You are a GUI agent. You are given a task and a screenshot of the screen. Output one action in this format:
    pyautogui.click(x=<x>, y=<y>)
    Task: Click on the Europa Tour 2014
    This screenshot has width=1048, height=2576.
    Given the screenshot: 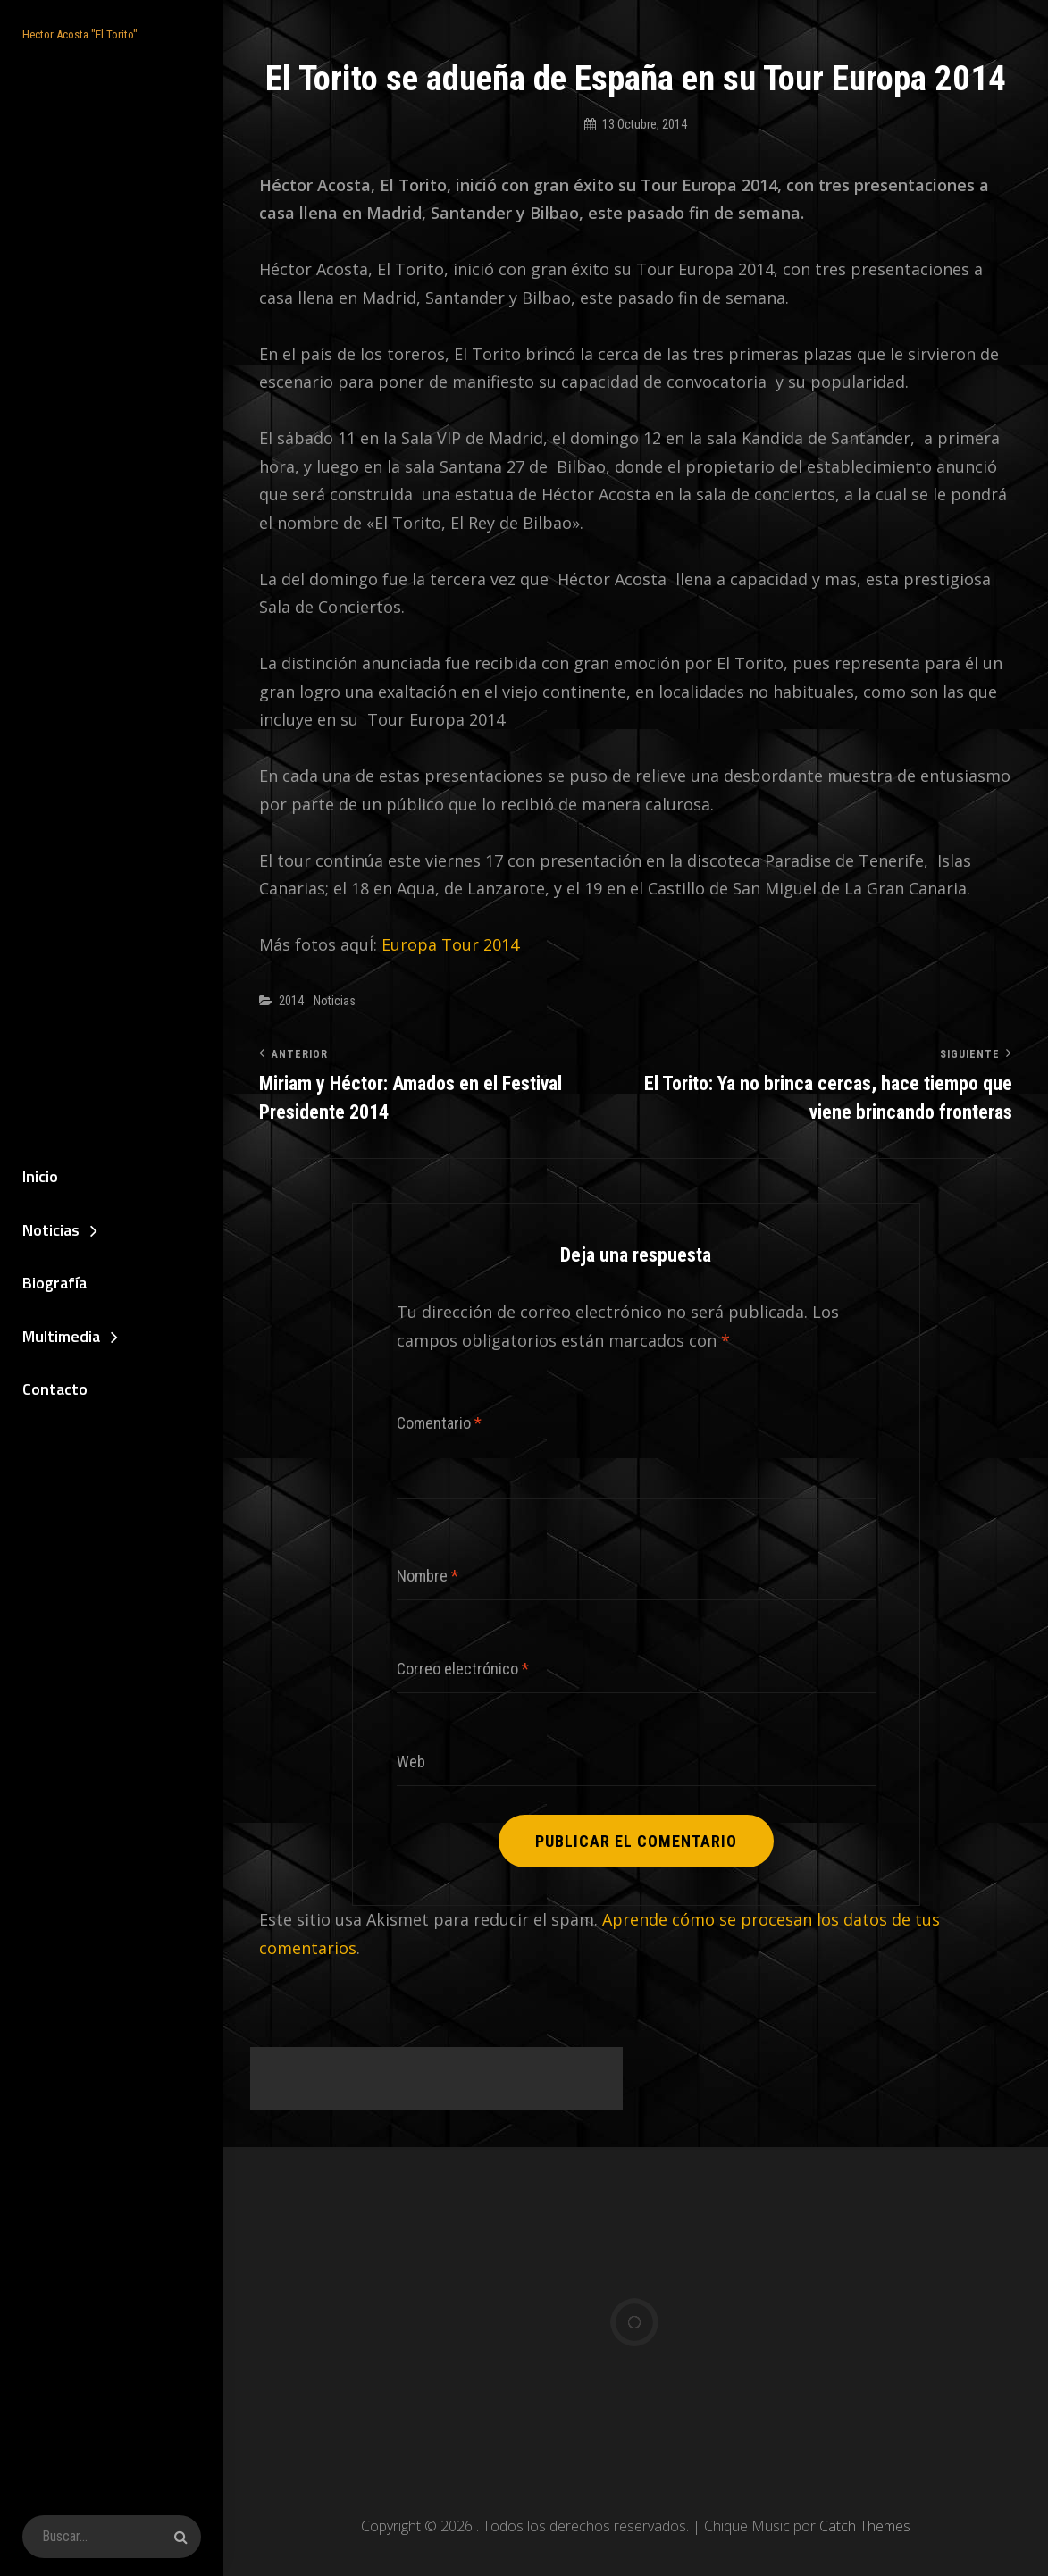 What is the action you would take?
    pyautogui.click(x=450, y=944)
    